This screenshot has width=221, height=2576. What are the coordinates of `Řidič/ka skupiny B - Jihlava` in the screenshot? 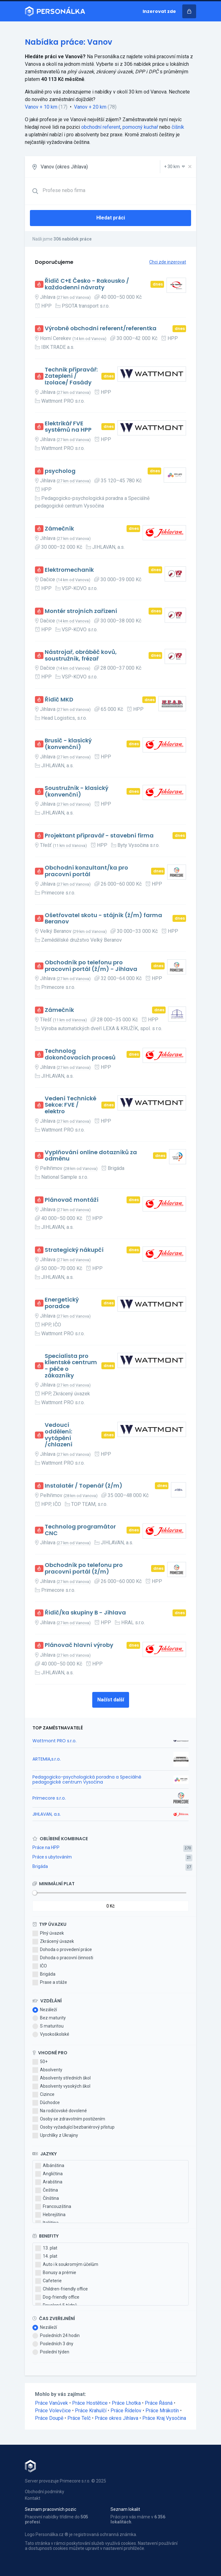 It's located at (85, 1612).